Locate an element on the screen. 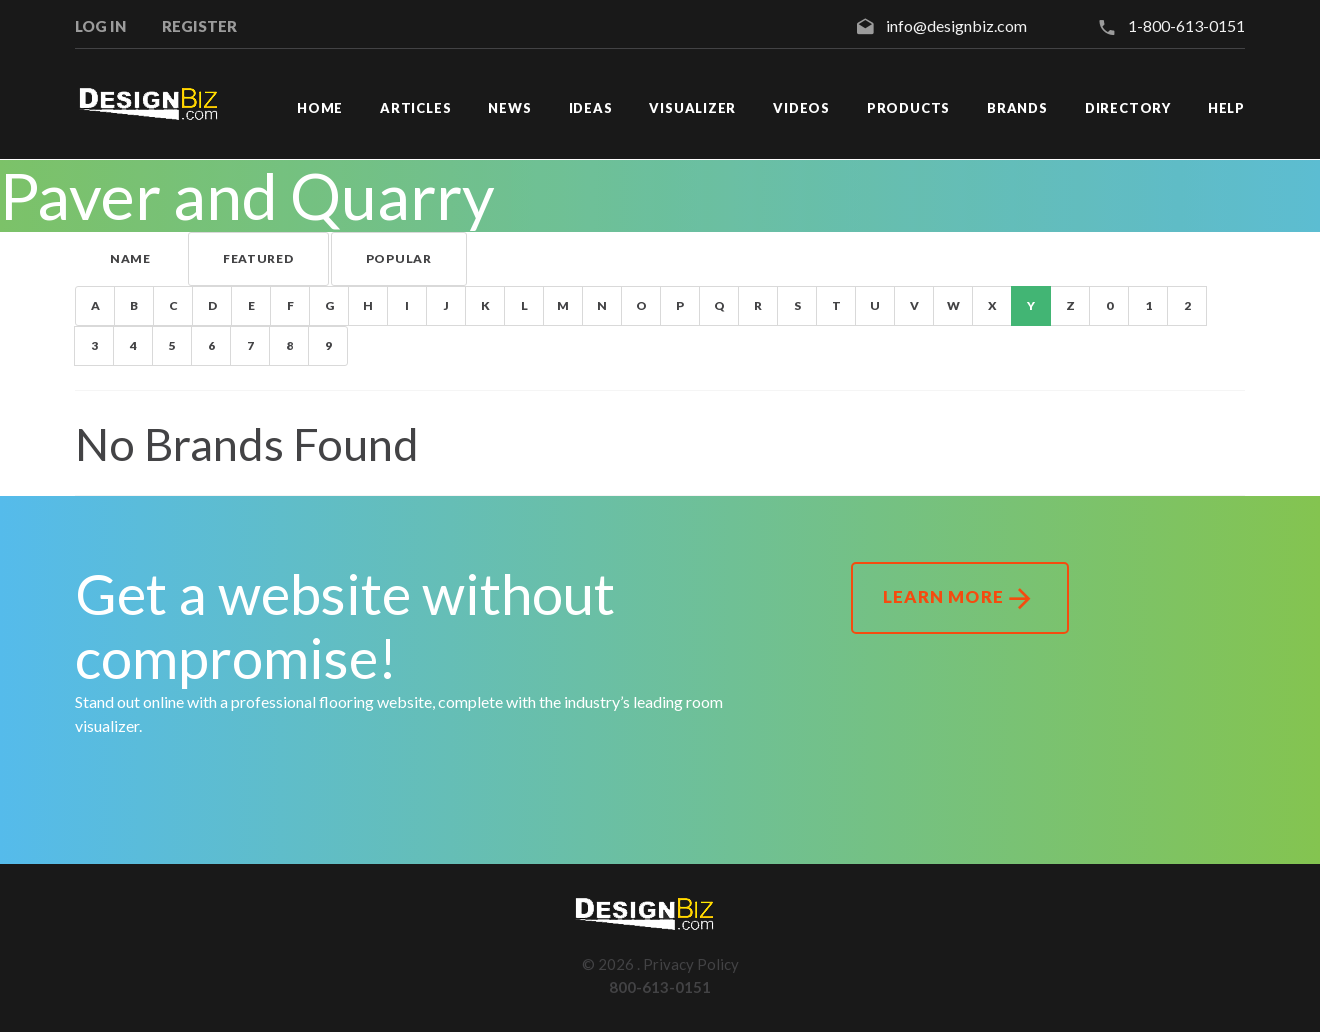 Image resolution: width=1320 pixels, height=1032 pixels. Featured is located at coordinates (258, 258).